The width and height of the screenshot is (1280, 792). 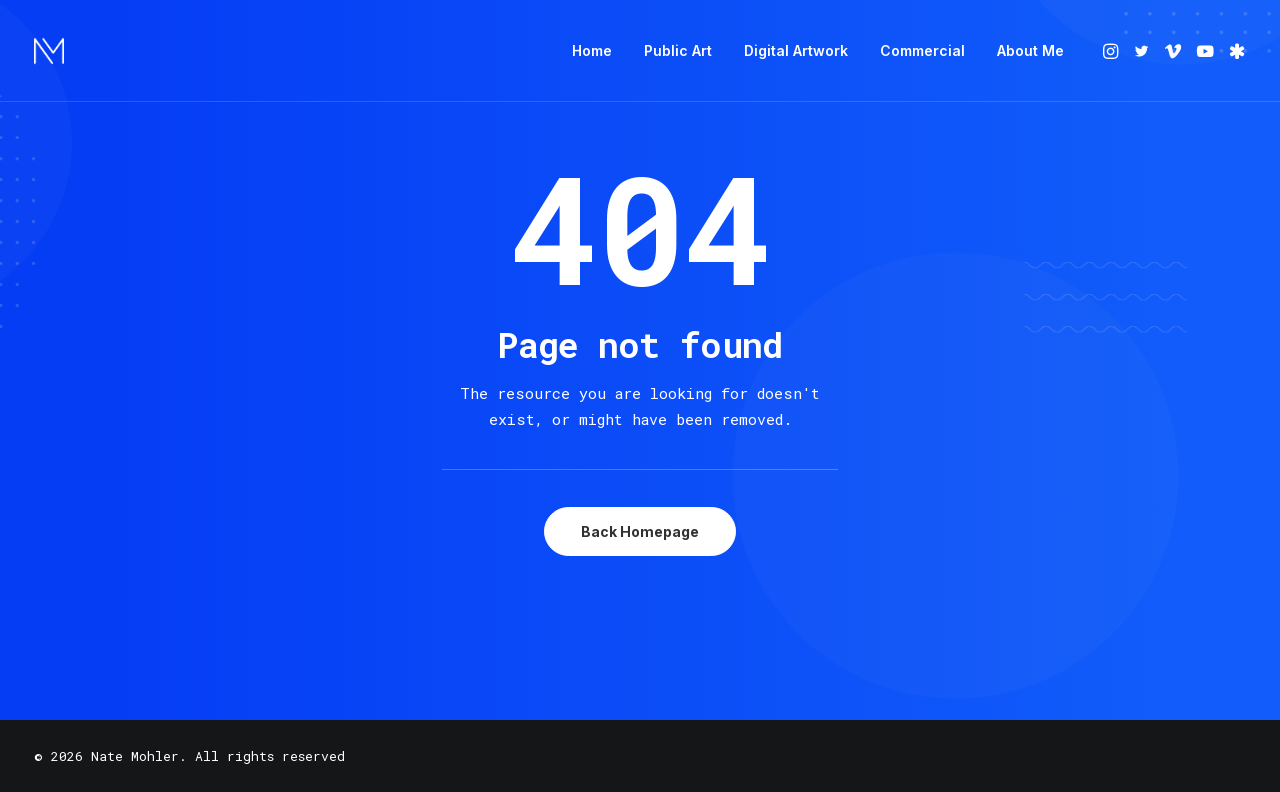 What do you see at coordinates (592, 50) in the screenshot?
I see `Home` at bounding box center [592, 50].